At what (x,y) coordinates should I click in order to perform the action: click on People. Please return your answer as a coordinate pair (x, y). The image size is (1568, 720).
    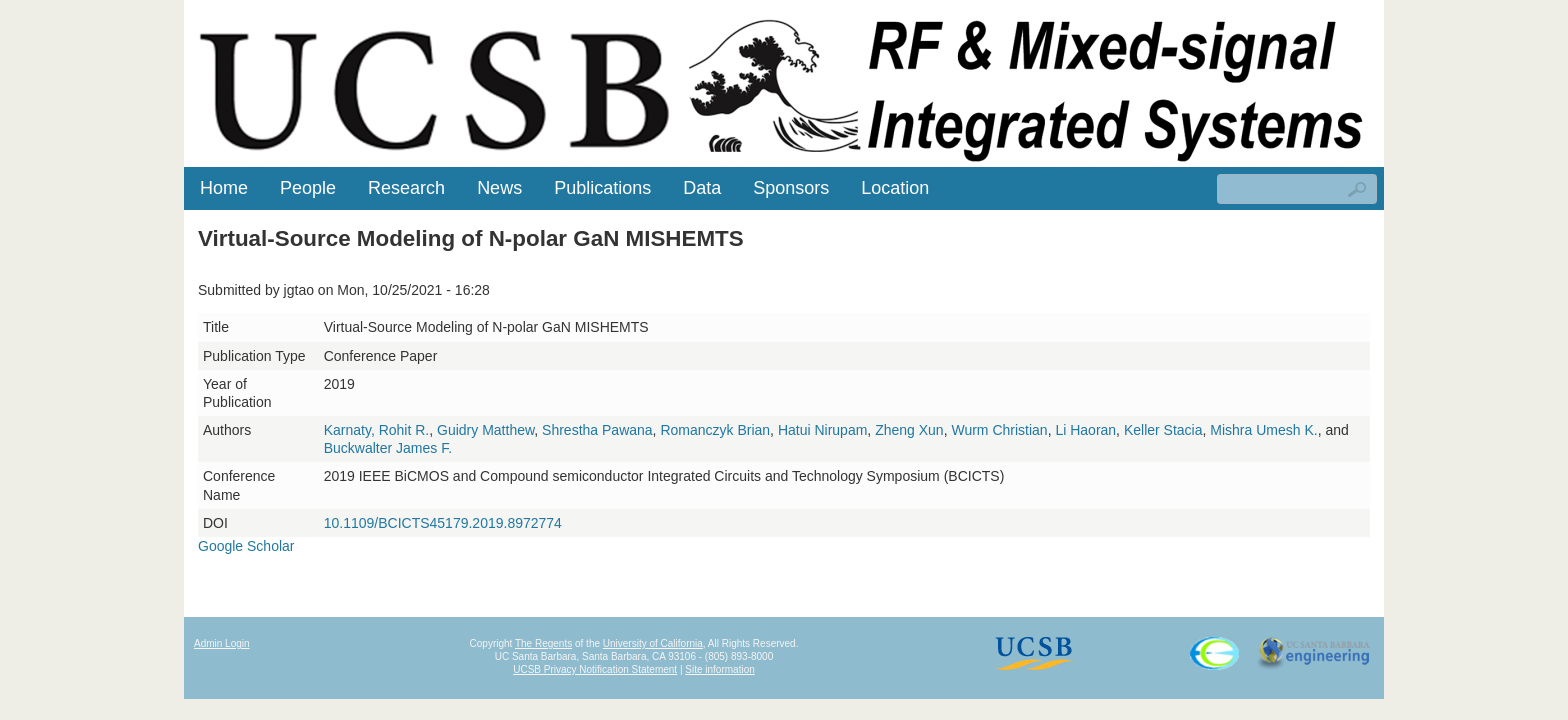
    Looking at the image, I should click on (308, 188).